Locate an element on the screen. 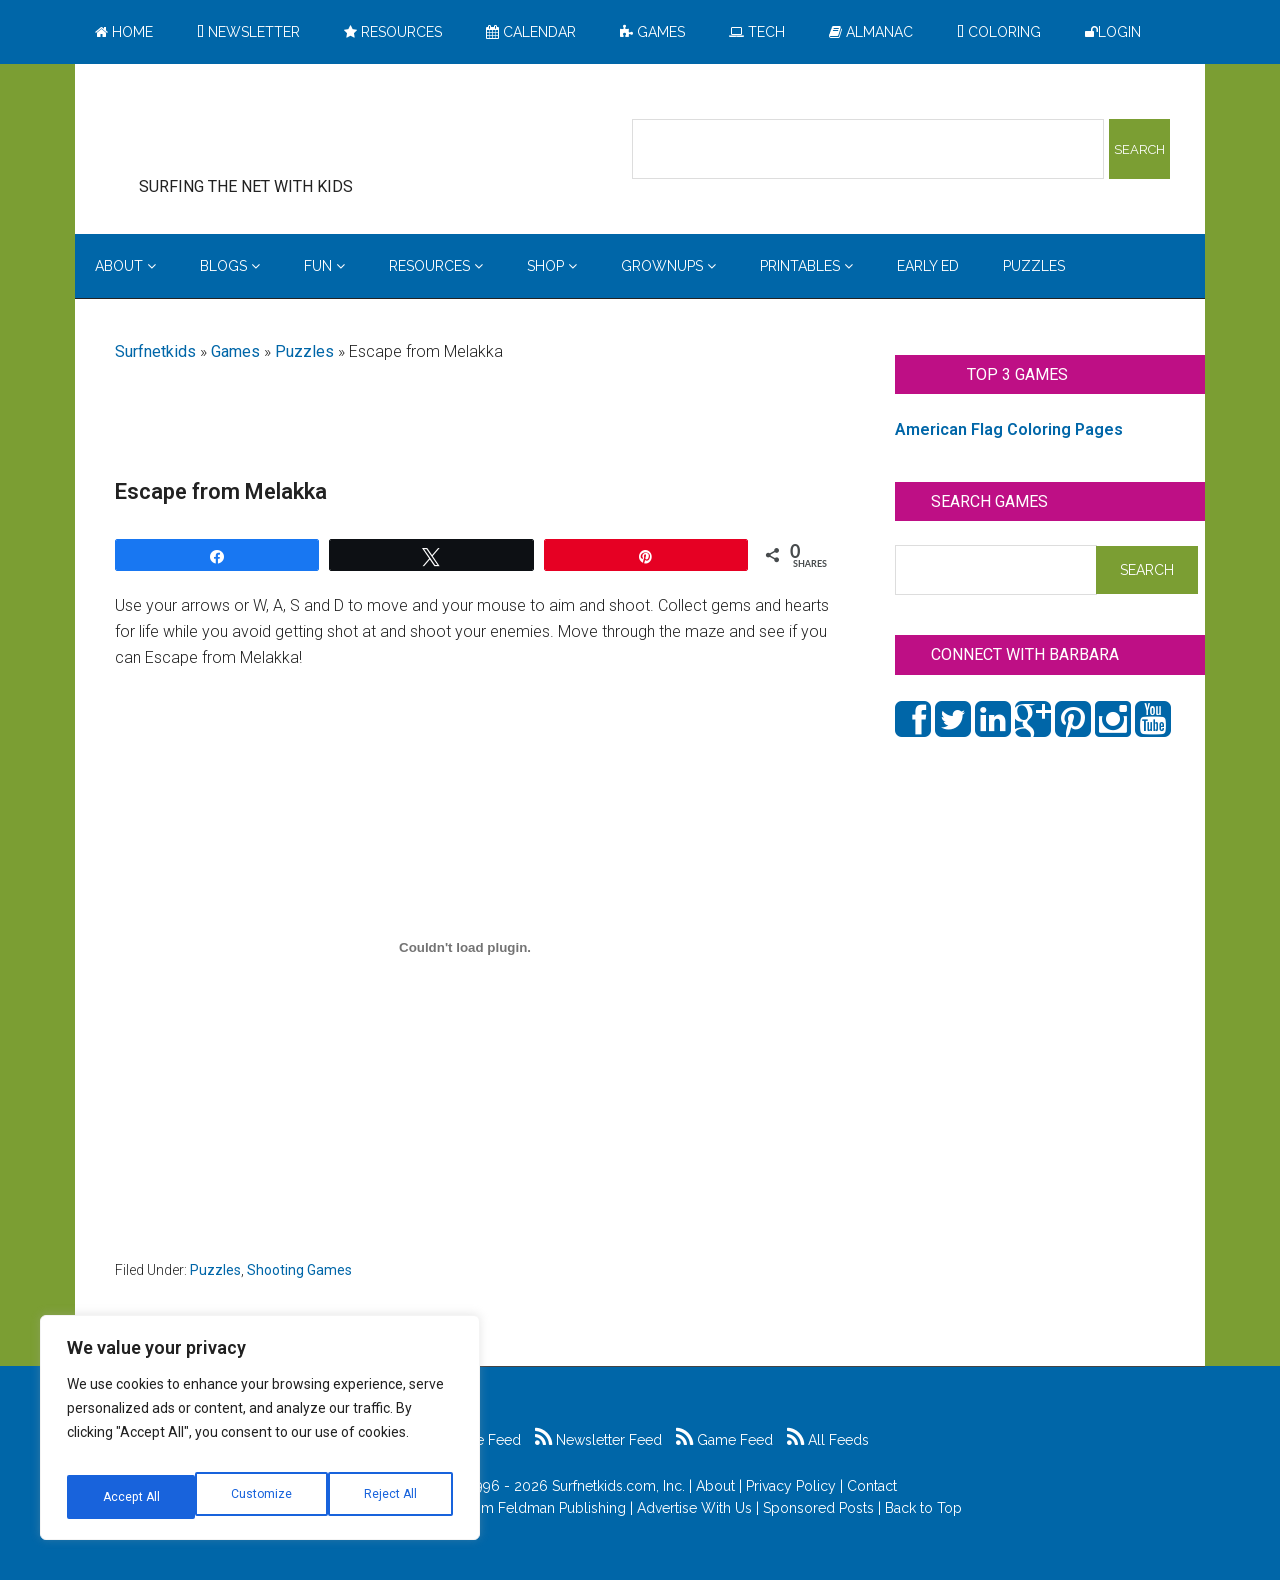  Surfnetkids.com, Inc. is located at coordinates (618, 1486).